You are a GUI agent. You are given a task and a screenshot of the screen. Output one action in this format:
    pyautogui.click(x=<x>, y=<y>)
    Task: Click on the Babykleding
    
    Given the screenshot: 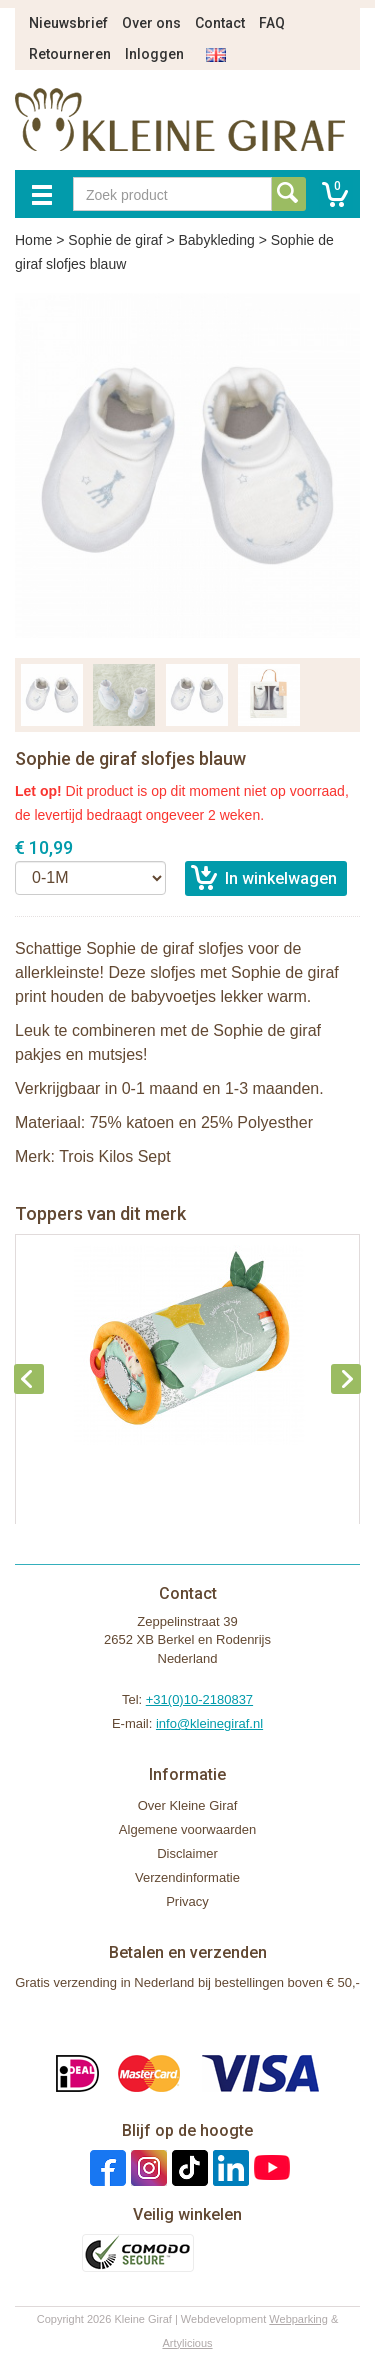 What is the action you would take?
    pyautogui.click(x=216, y=240)
    